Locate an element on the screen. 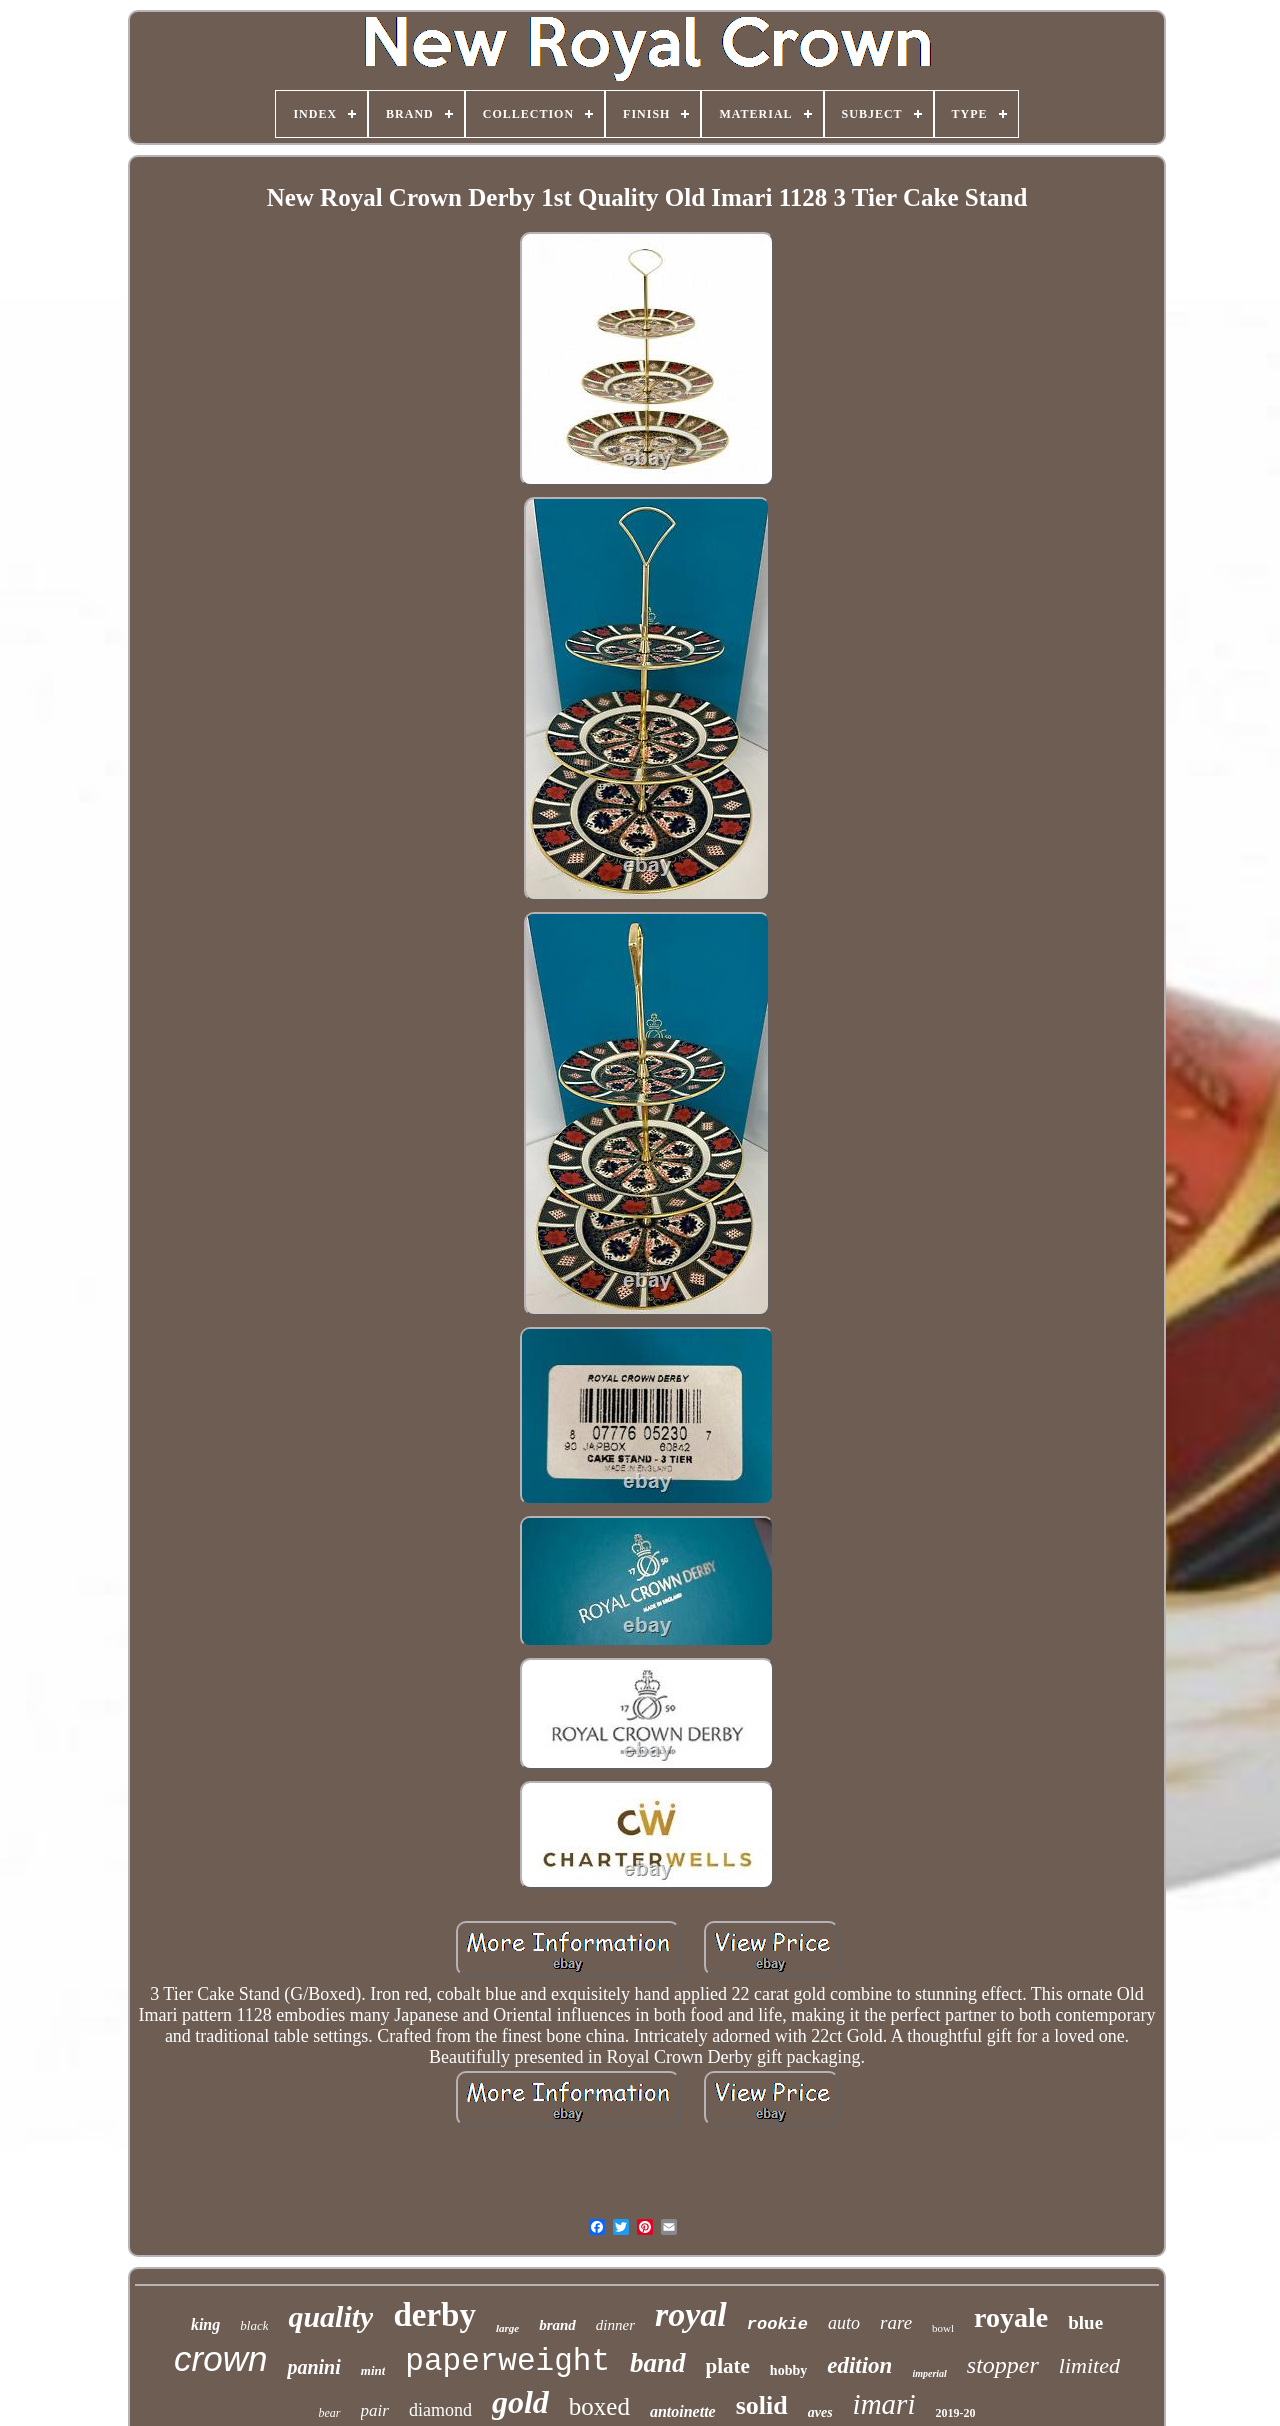  limited is located at coordinates (1089, 2365).